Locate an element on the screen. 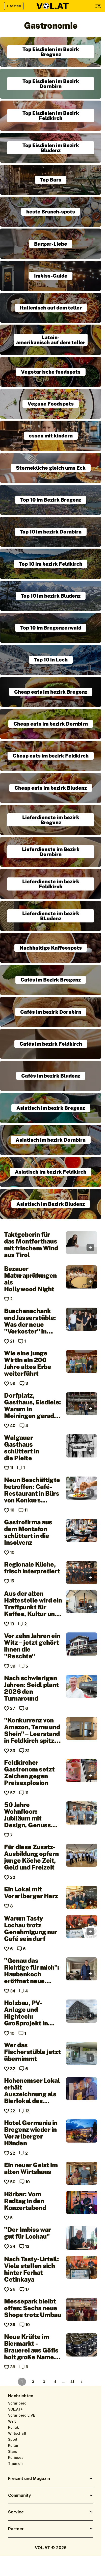  [59 Reaktionen] is located at coordinates (9, 1383).